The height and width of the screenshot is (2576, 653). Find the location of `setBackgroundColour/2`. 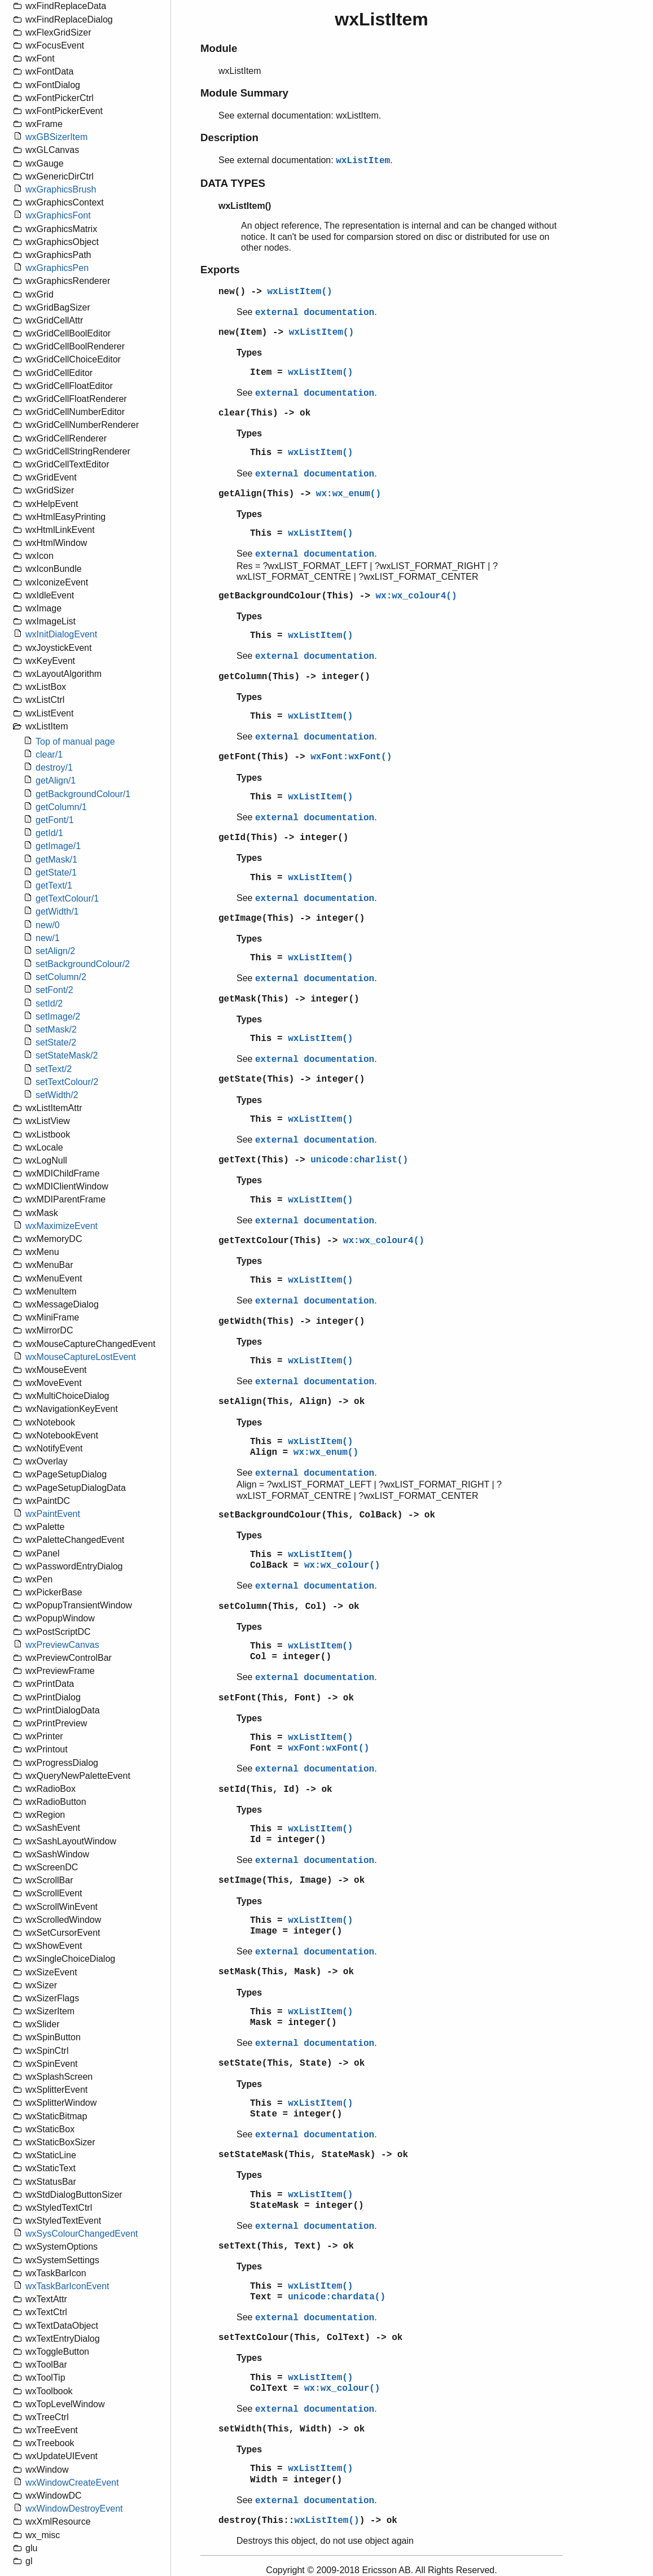

setBackgroundColour/2 is located at coordinates (83, 964).